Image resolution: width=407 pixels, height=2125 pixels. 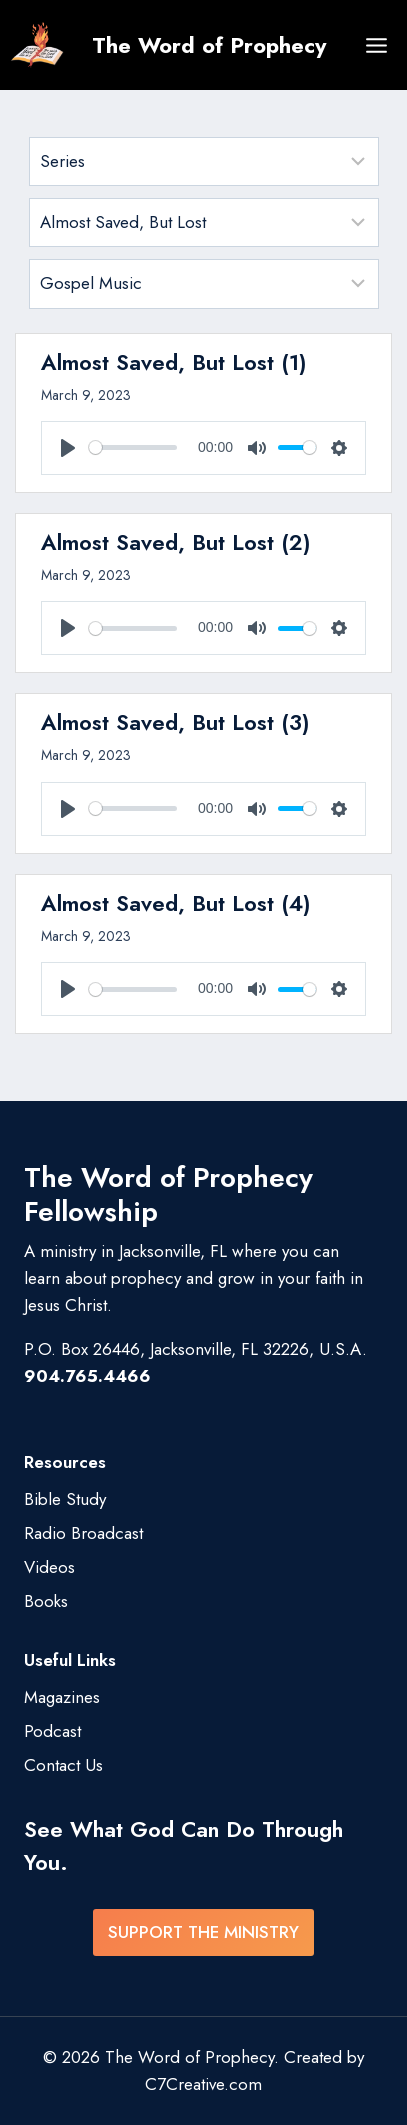 What do you see at coordinates (68, 448) in the screenshot?
I see `[Play]` at bounding box center [68, 448].